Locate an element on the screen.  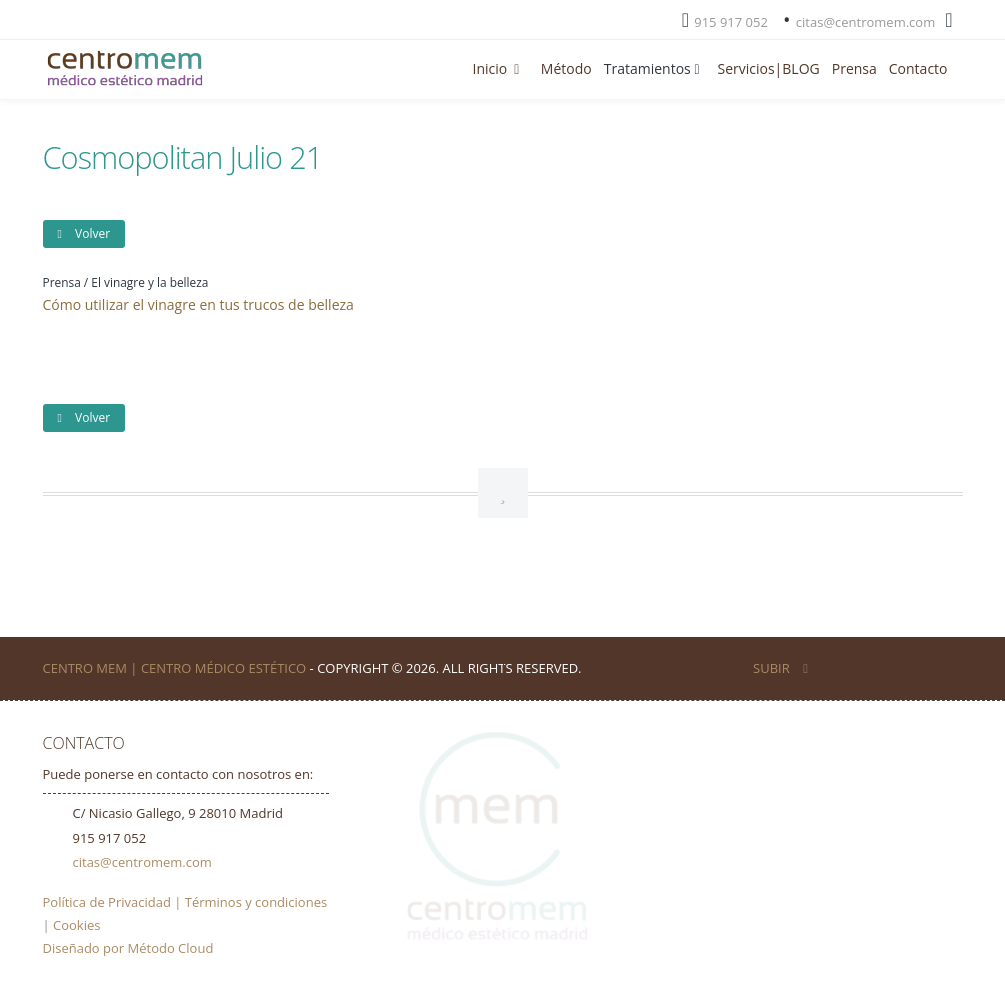
Cookies is located at coordinates (76, 925).